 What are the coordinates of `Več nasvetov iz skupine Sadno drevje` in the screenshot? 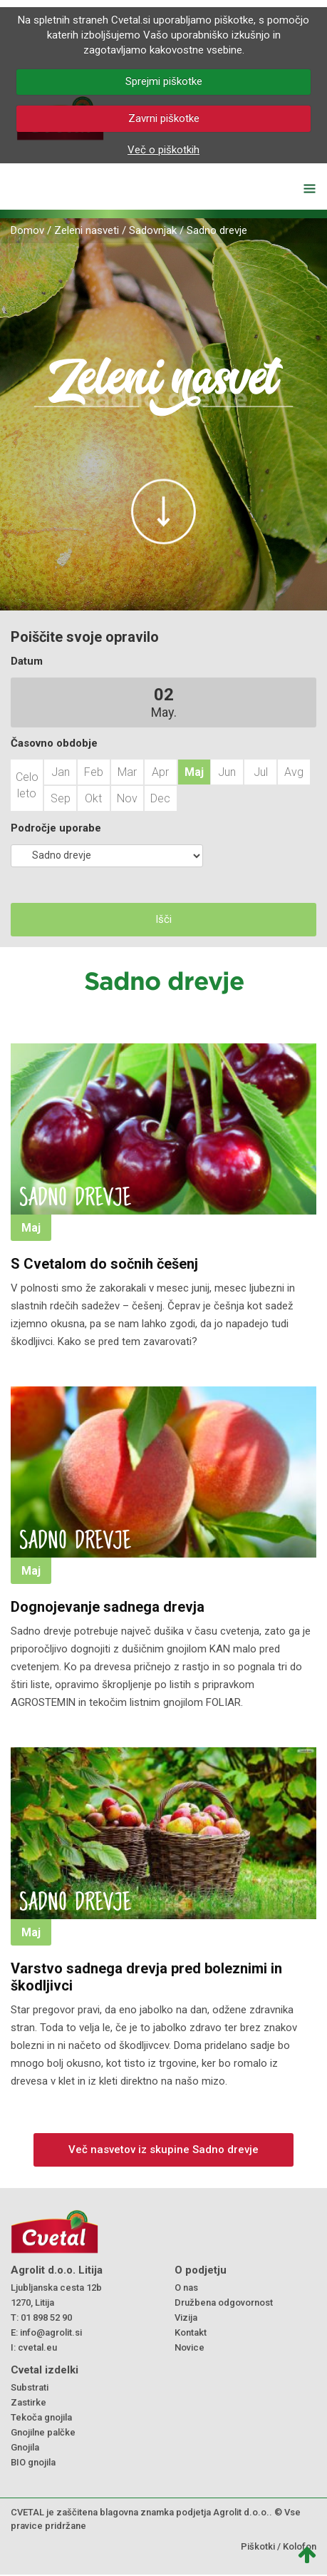 It's located at (163, 2149).